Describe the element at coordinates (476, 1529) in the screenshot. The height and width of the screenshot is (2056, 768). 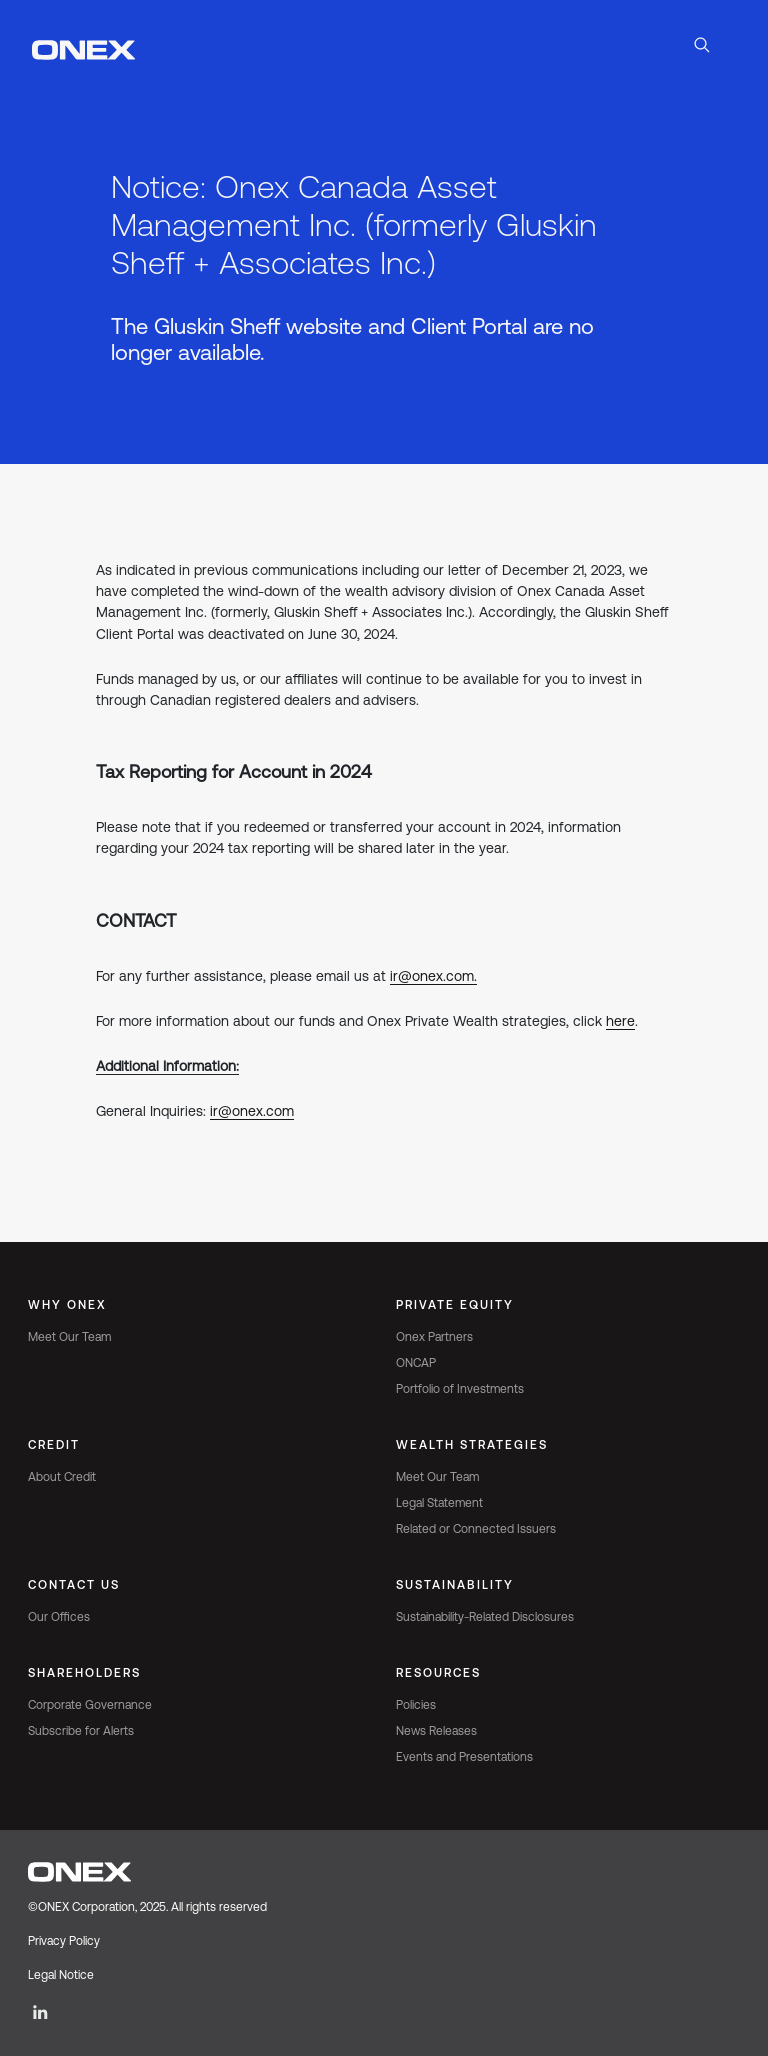
I see `Related or Connected Issuers` at that location.